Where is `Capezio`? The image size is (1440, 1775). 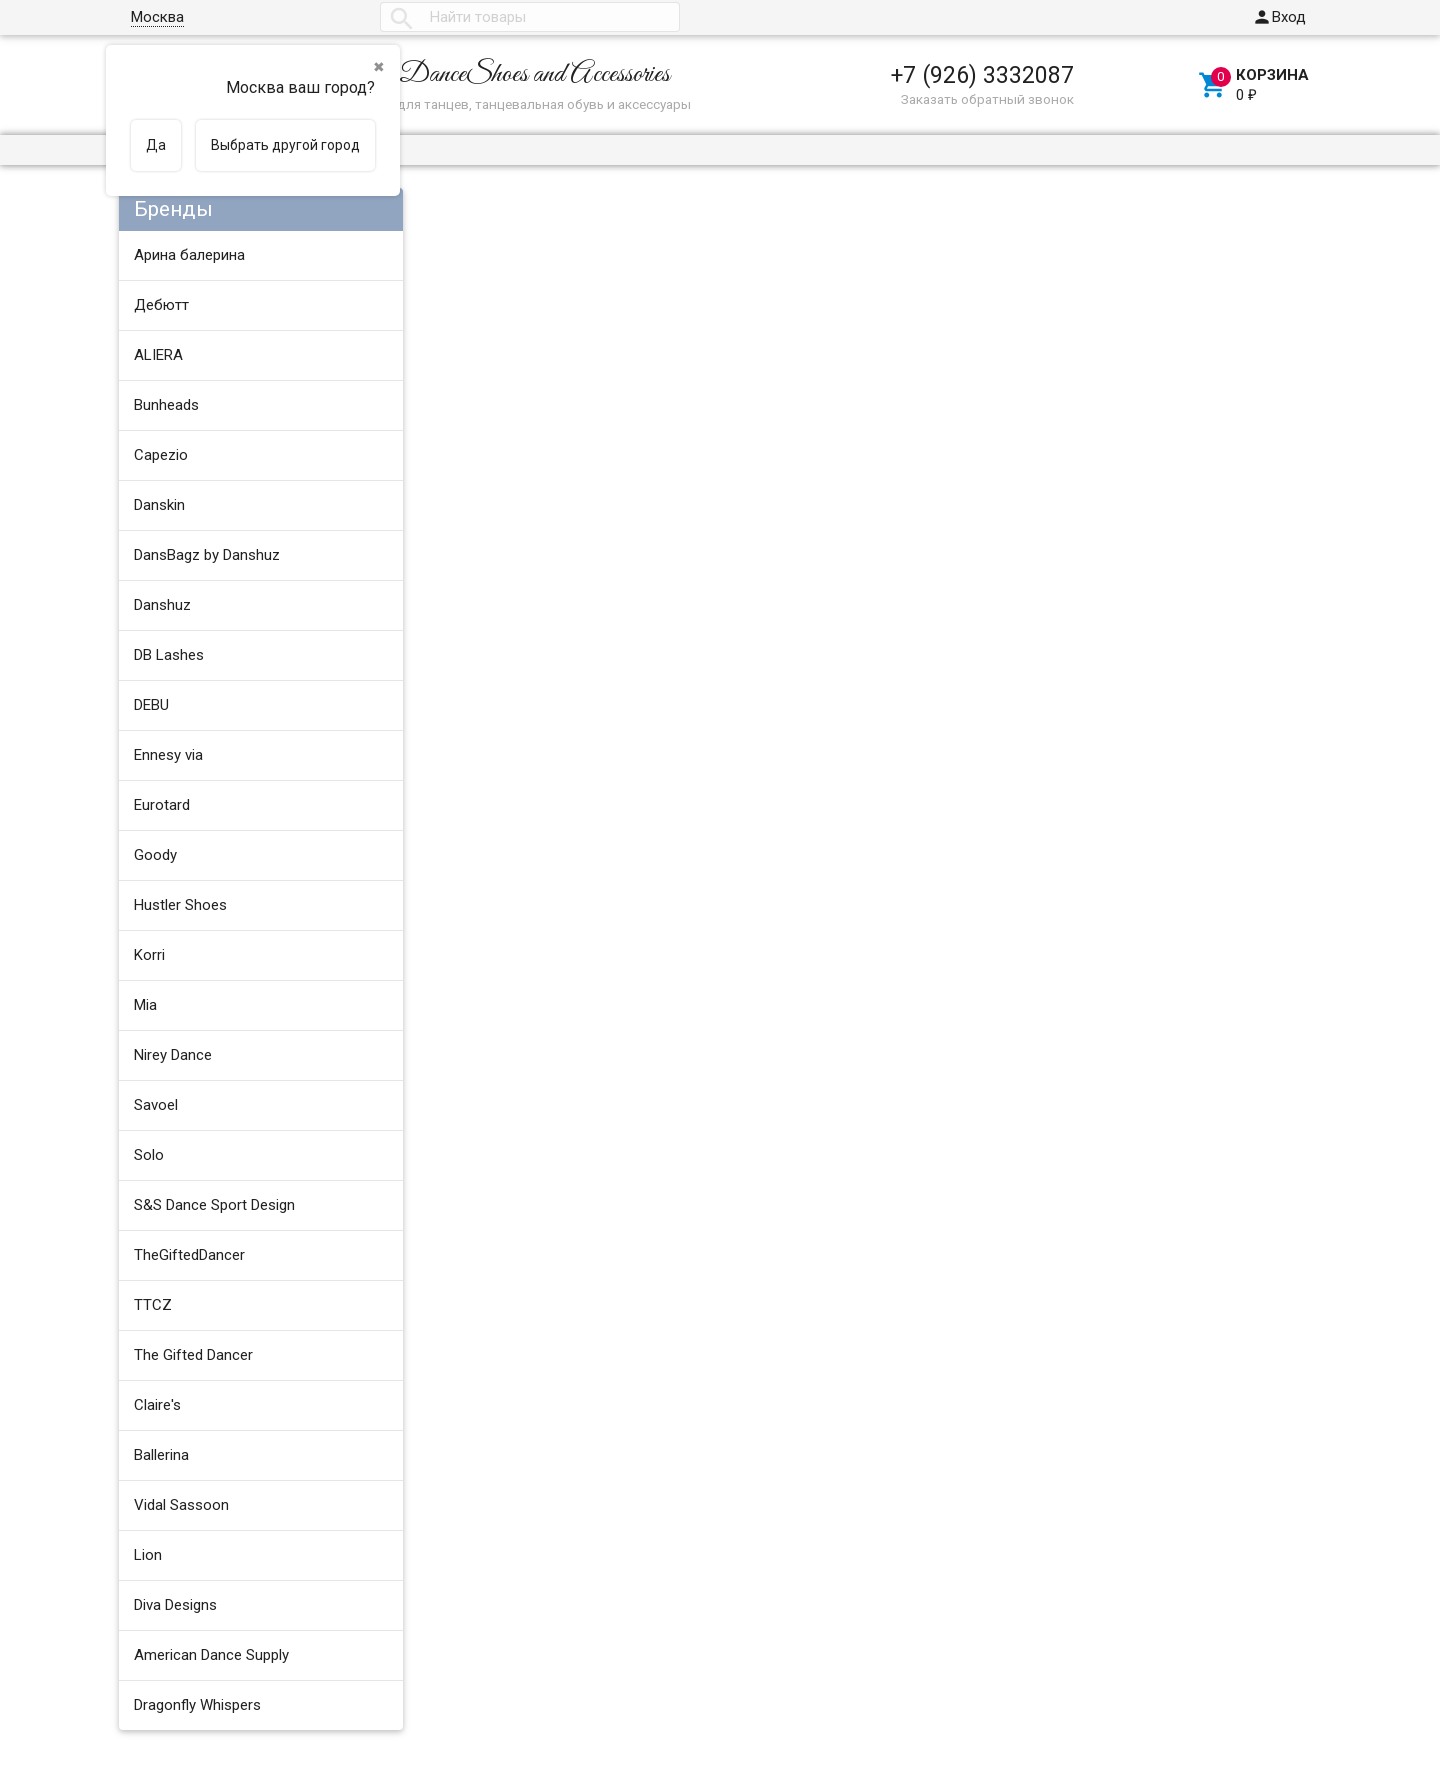
Capezio is located at coordinates (161, 455).